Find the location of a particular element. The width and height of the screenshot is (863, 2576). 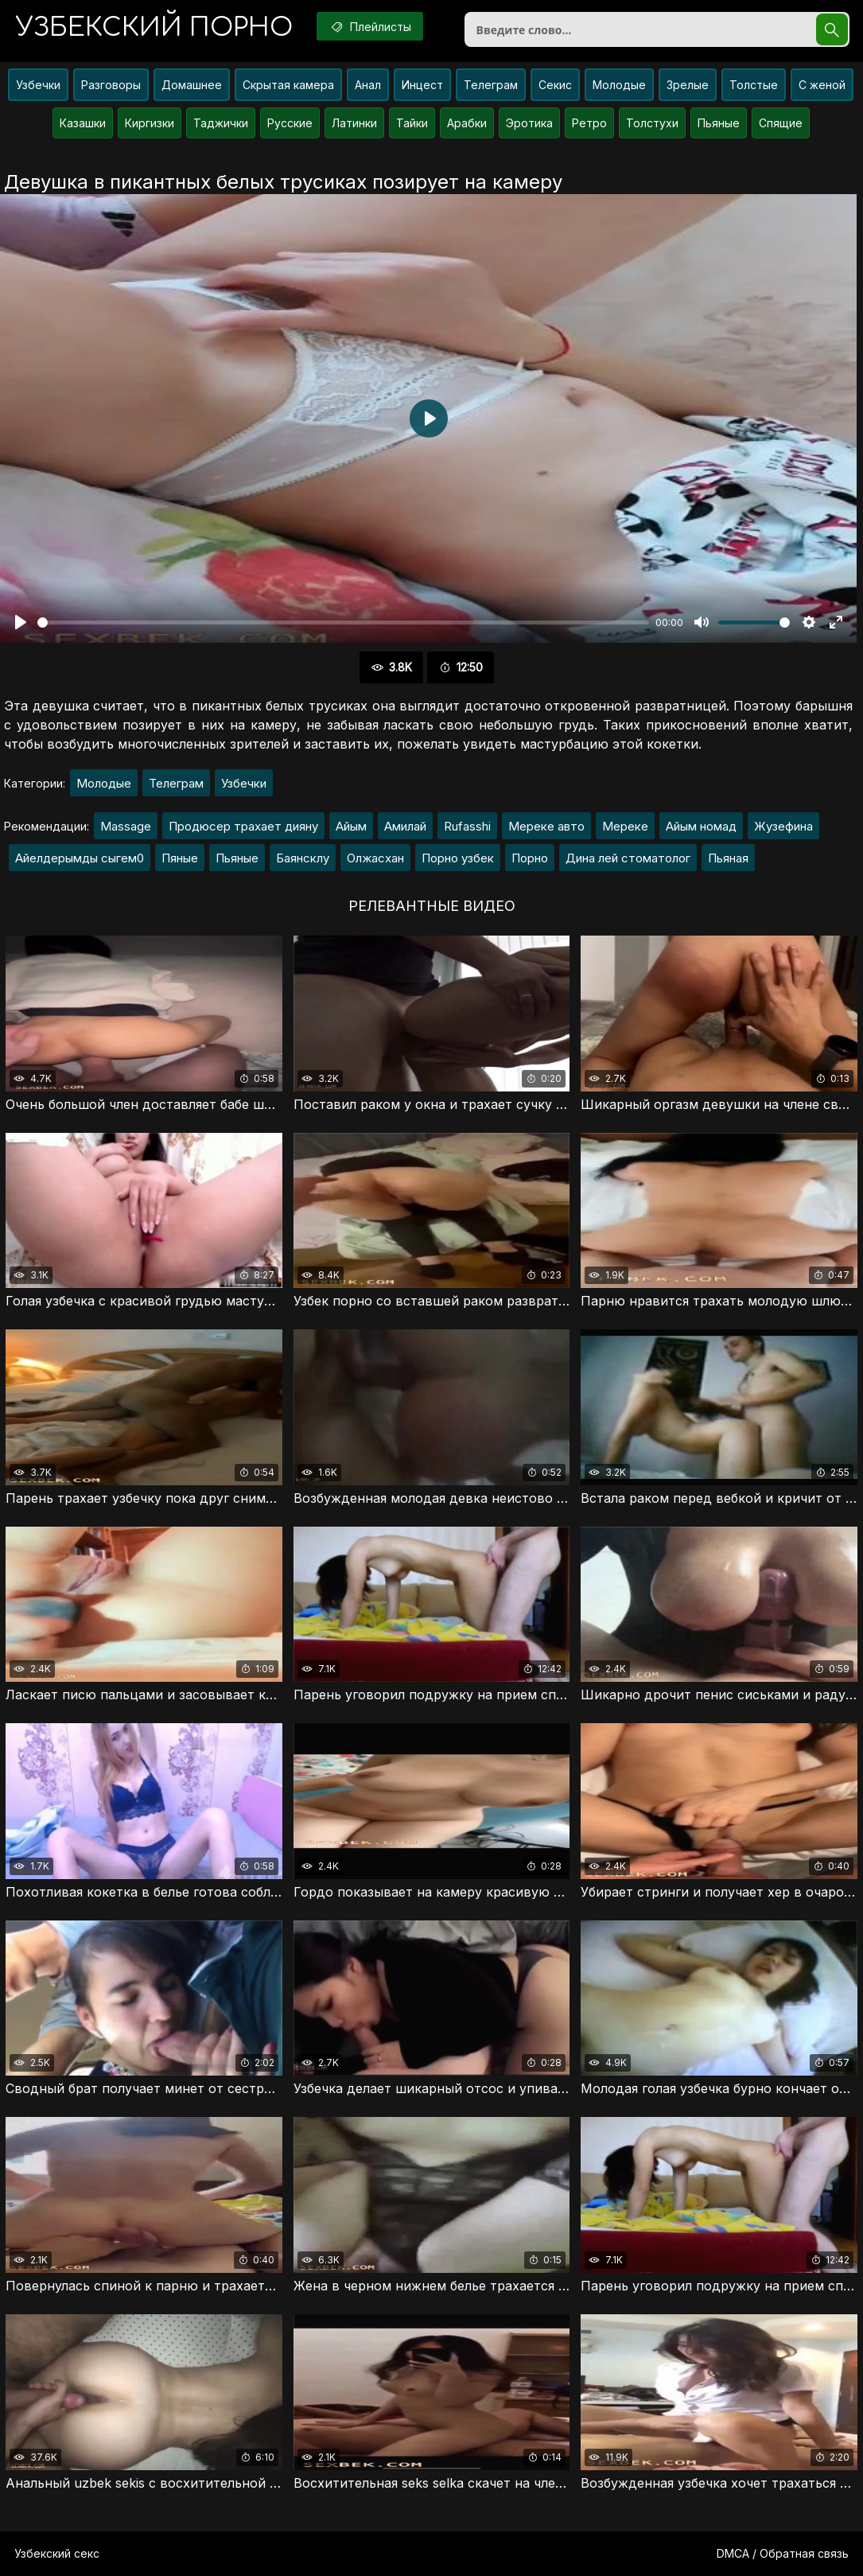

Толстухи is located at coordinates (652, 123).